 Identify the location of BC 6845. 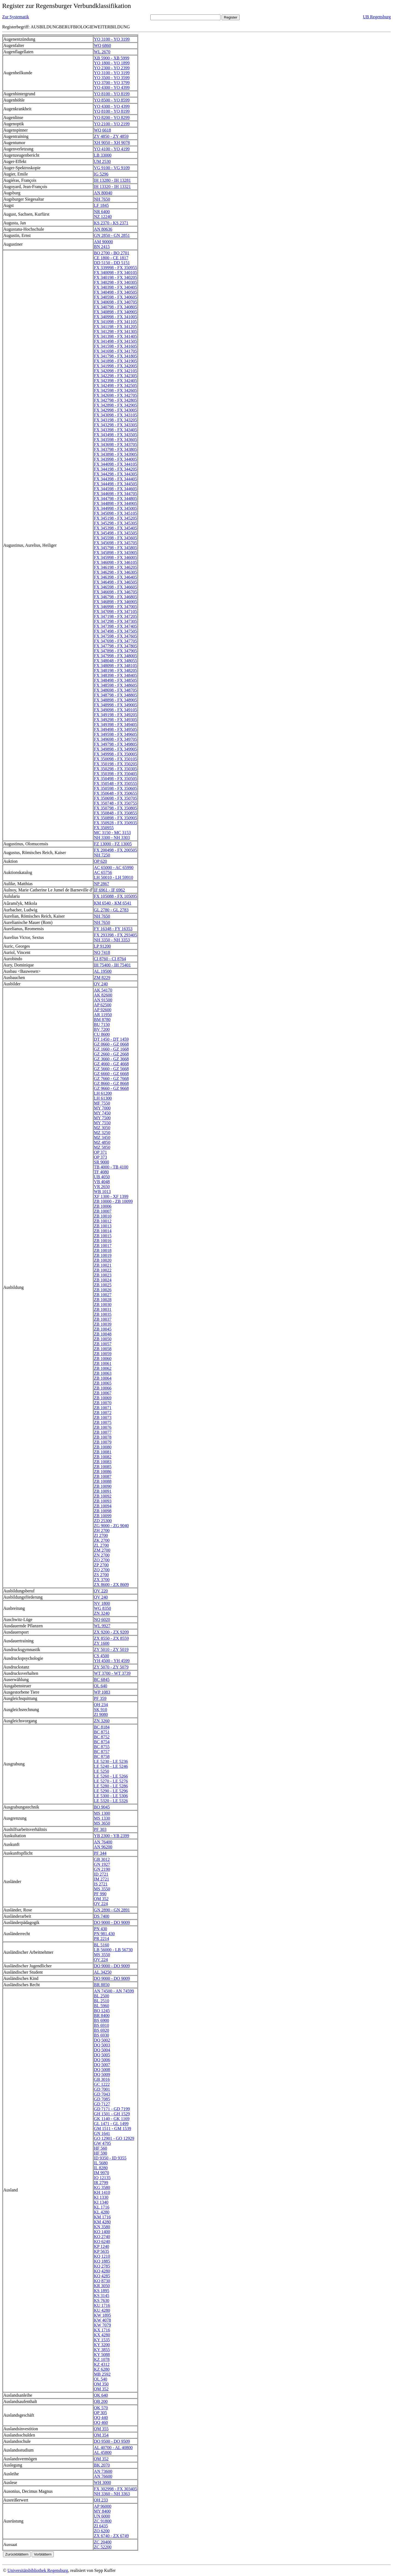
(101, 1679).